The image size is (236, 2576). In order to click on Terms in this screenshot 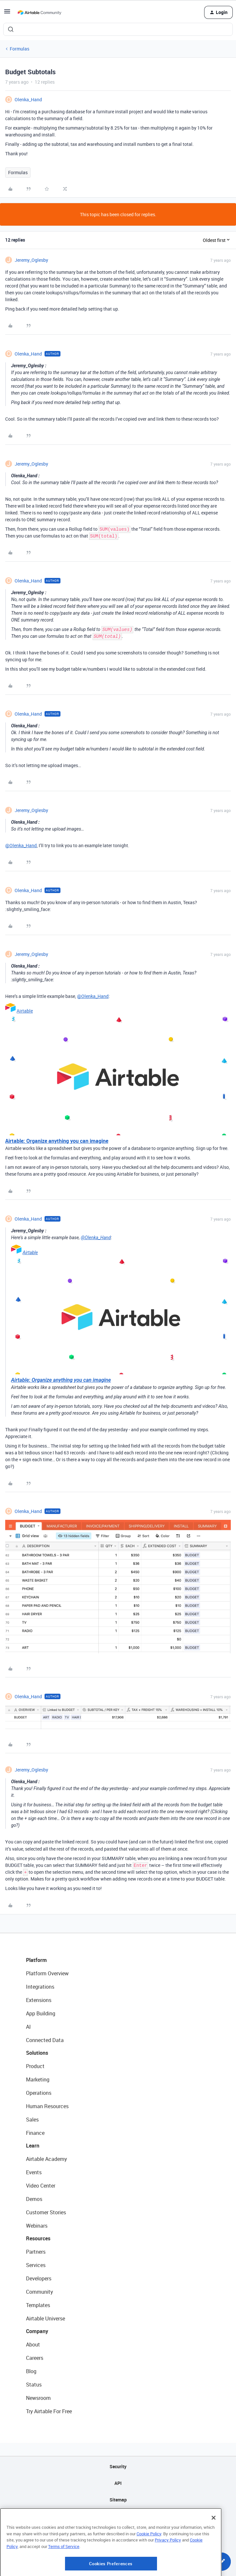, I will do `click(118, 2533)`.